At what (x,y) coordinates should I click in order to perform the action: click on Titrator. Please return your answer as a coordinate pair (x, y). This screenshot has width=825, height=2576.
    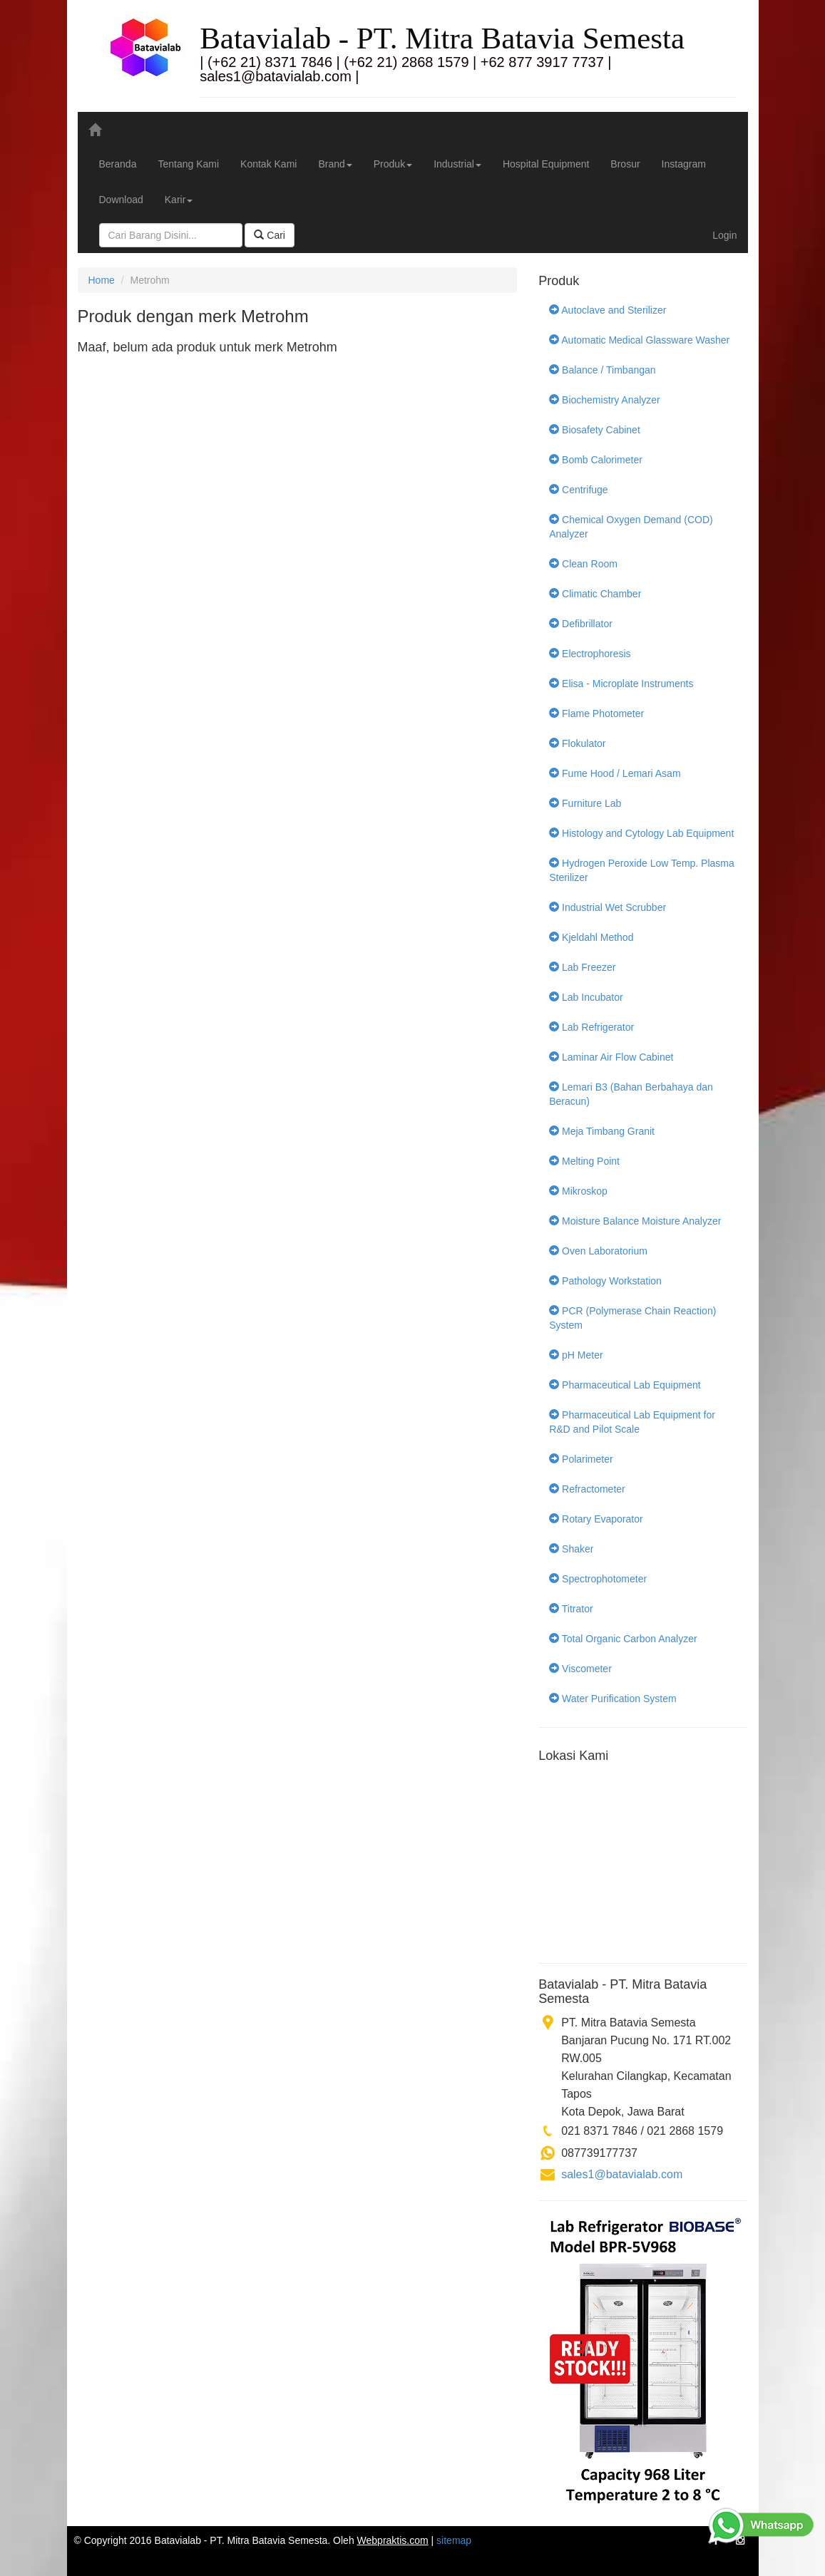
    Looking at the image, I should click on (571, 1608).